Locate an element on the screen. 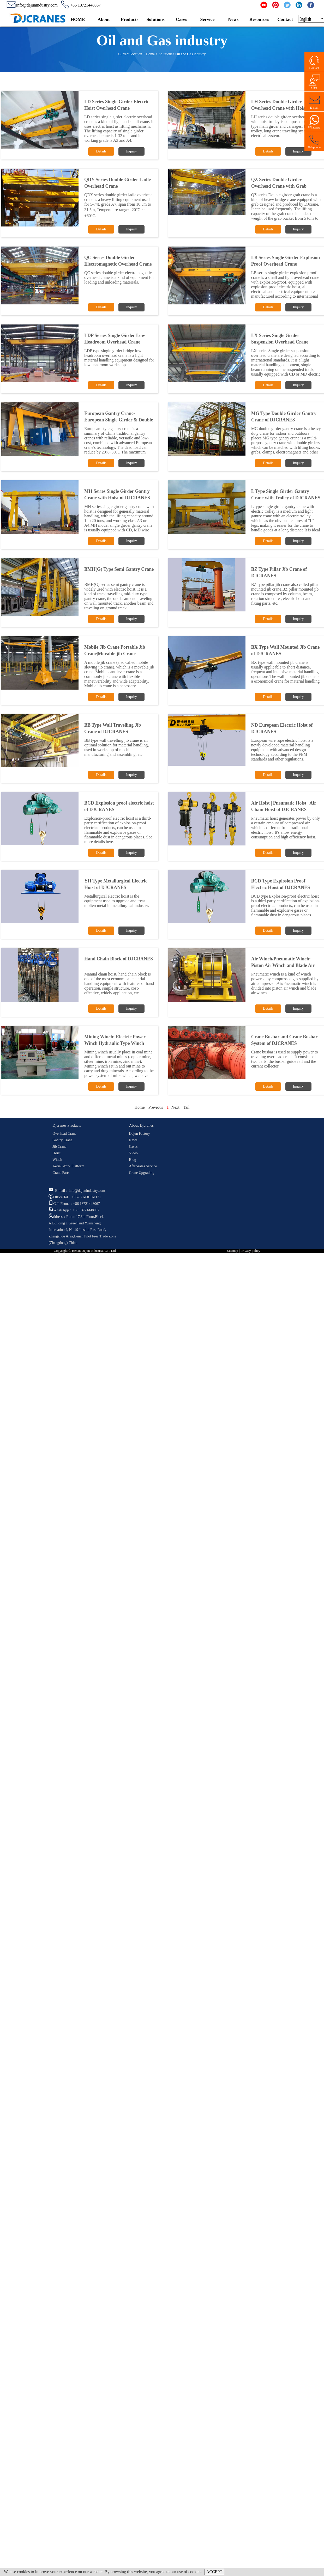  Jib Crane is located at coordinates (59, 1147).